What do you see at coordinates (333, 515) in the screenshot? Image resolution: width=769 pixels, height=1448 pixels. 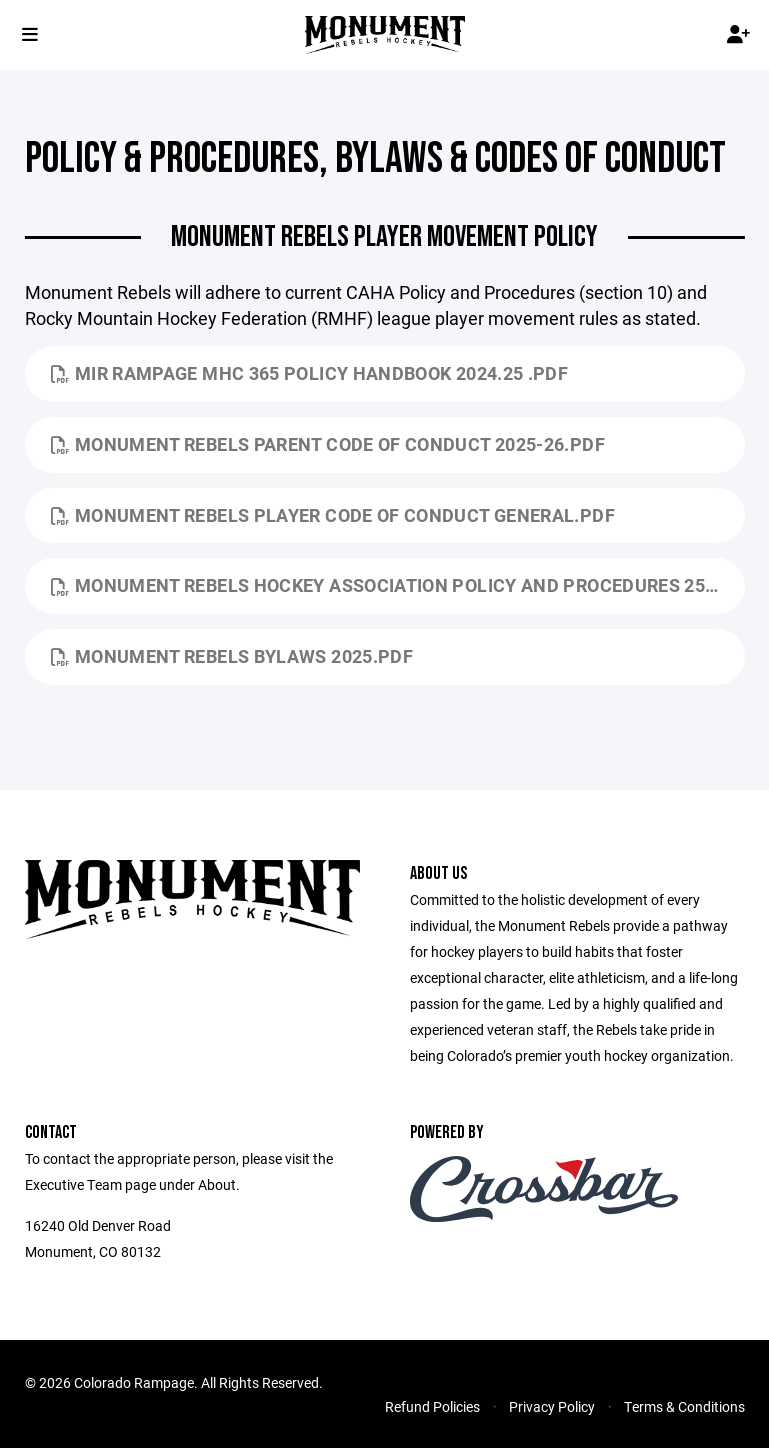 I see `Monument Rebels Player Code of Conduct General.pdf` at bounding box center [333, 515].